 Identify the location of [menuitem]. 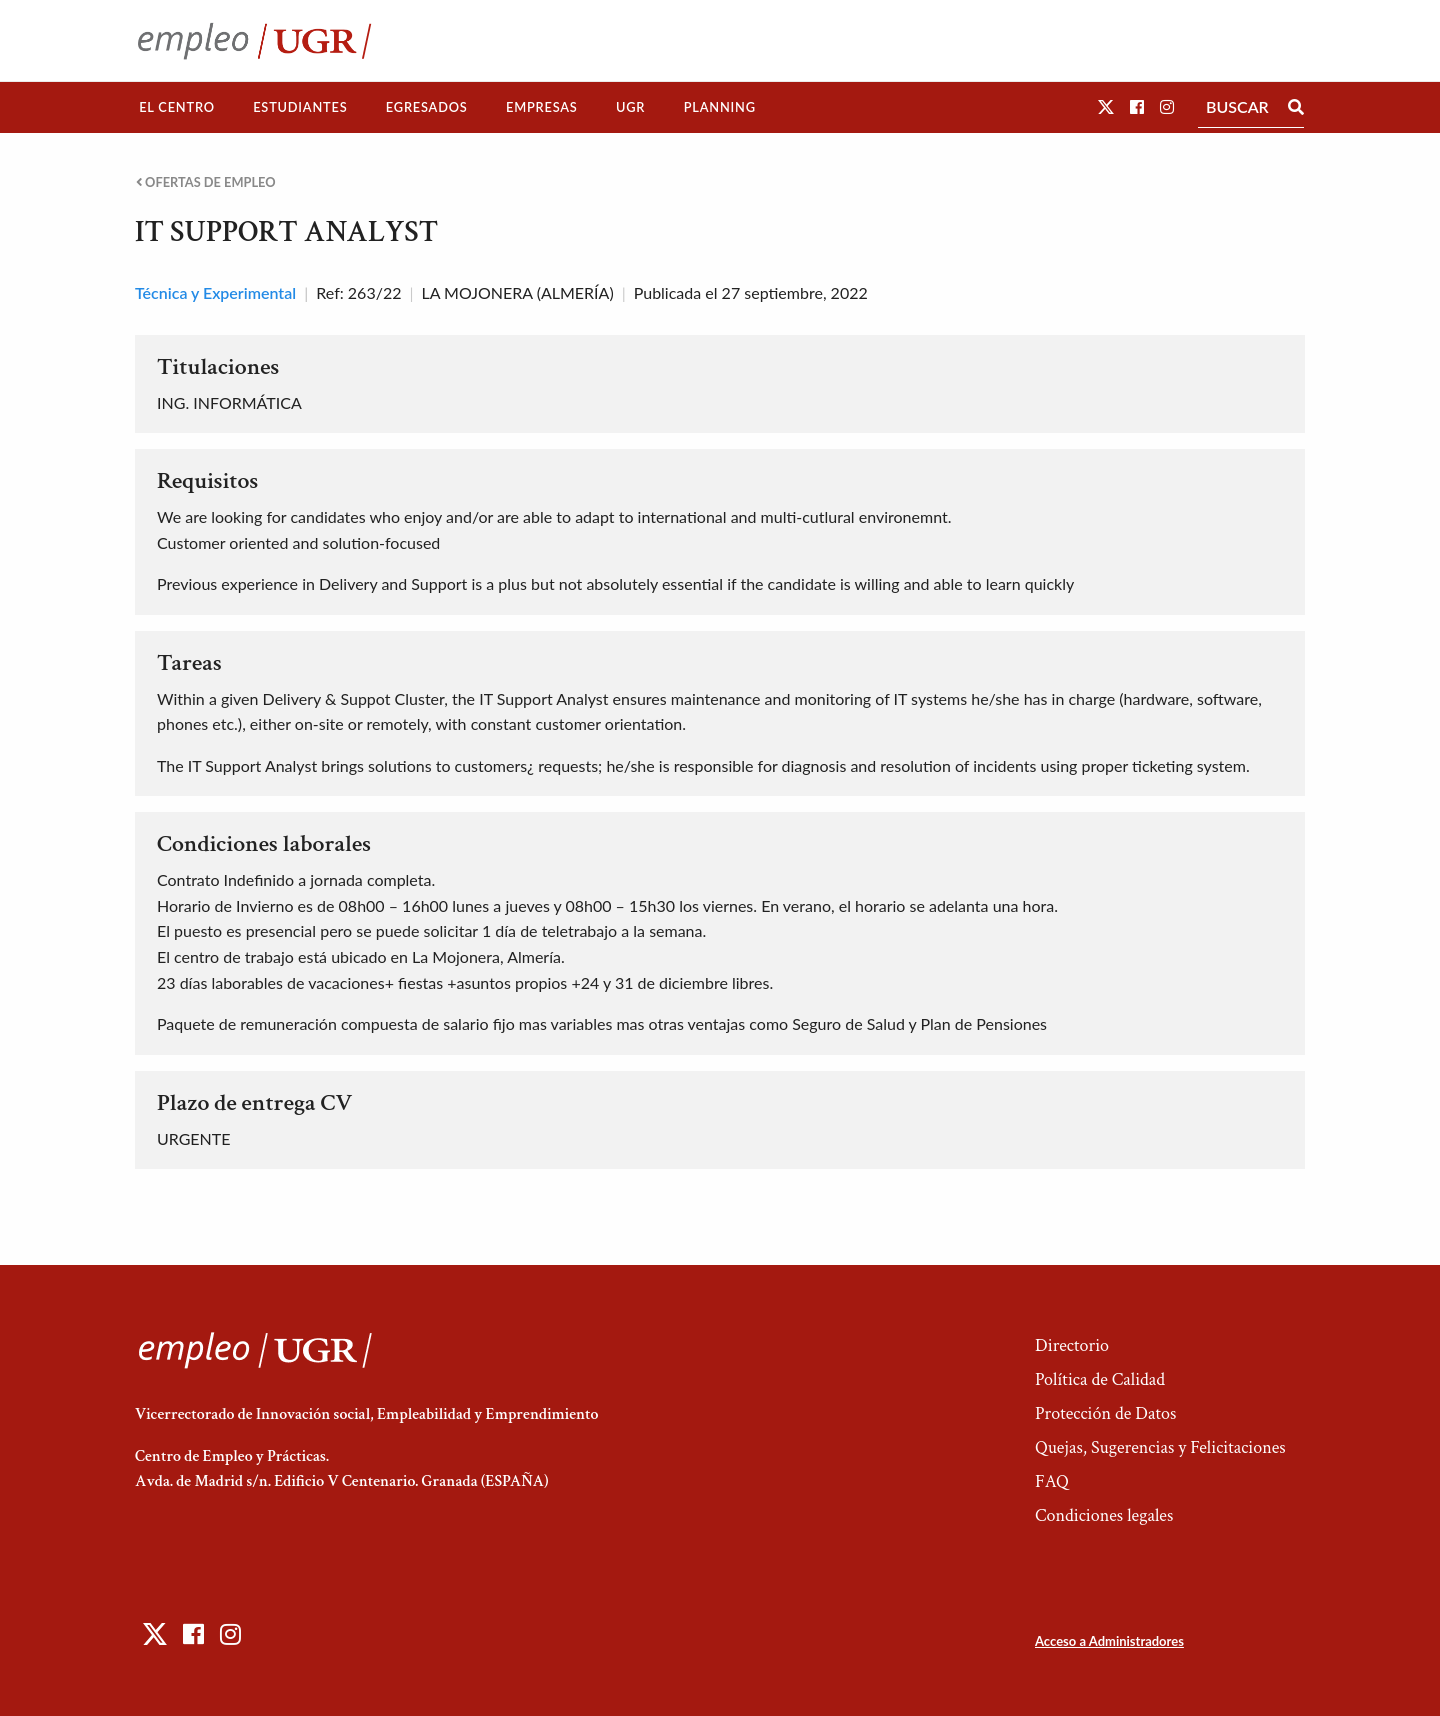
(177, 107).